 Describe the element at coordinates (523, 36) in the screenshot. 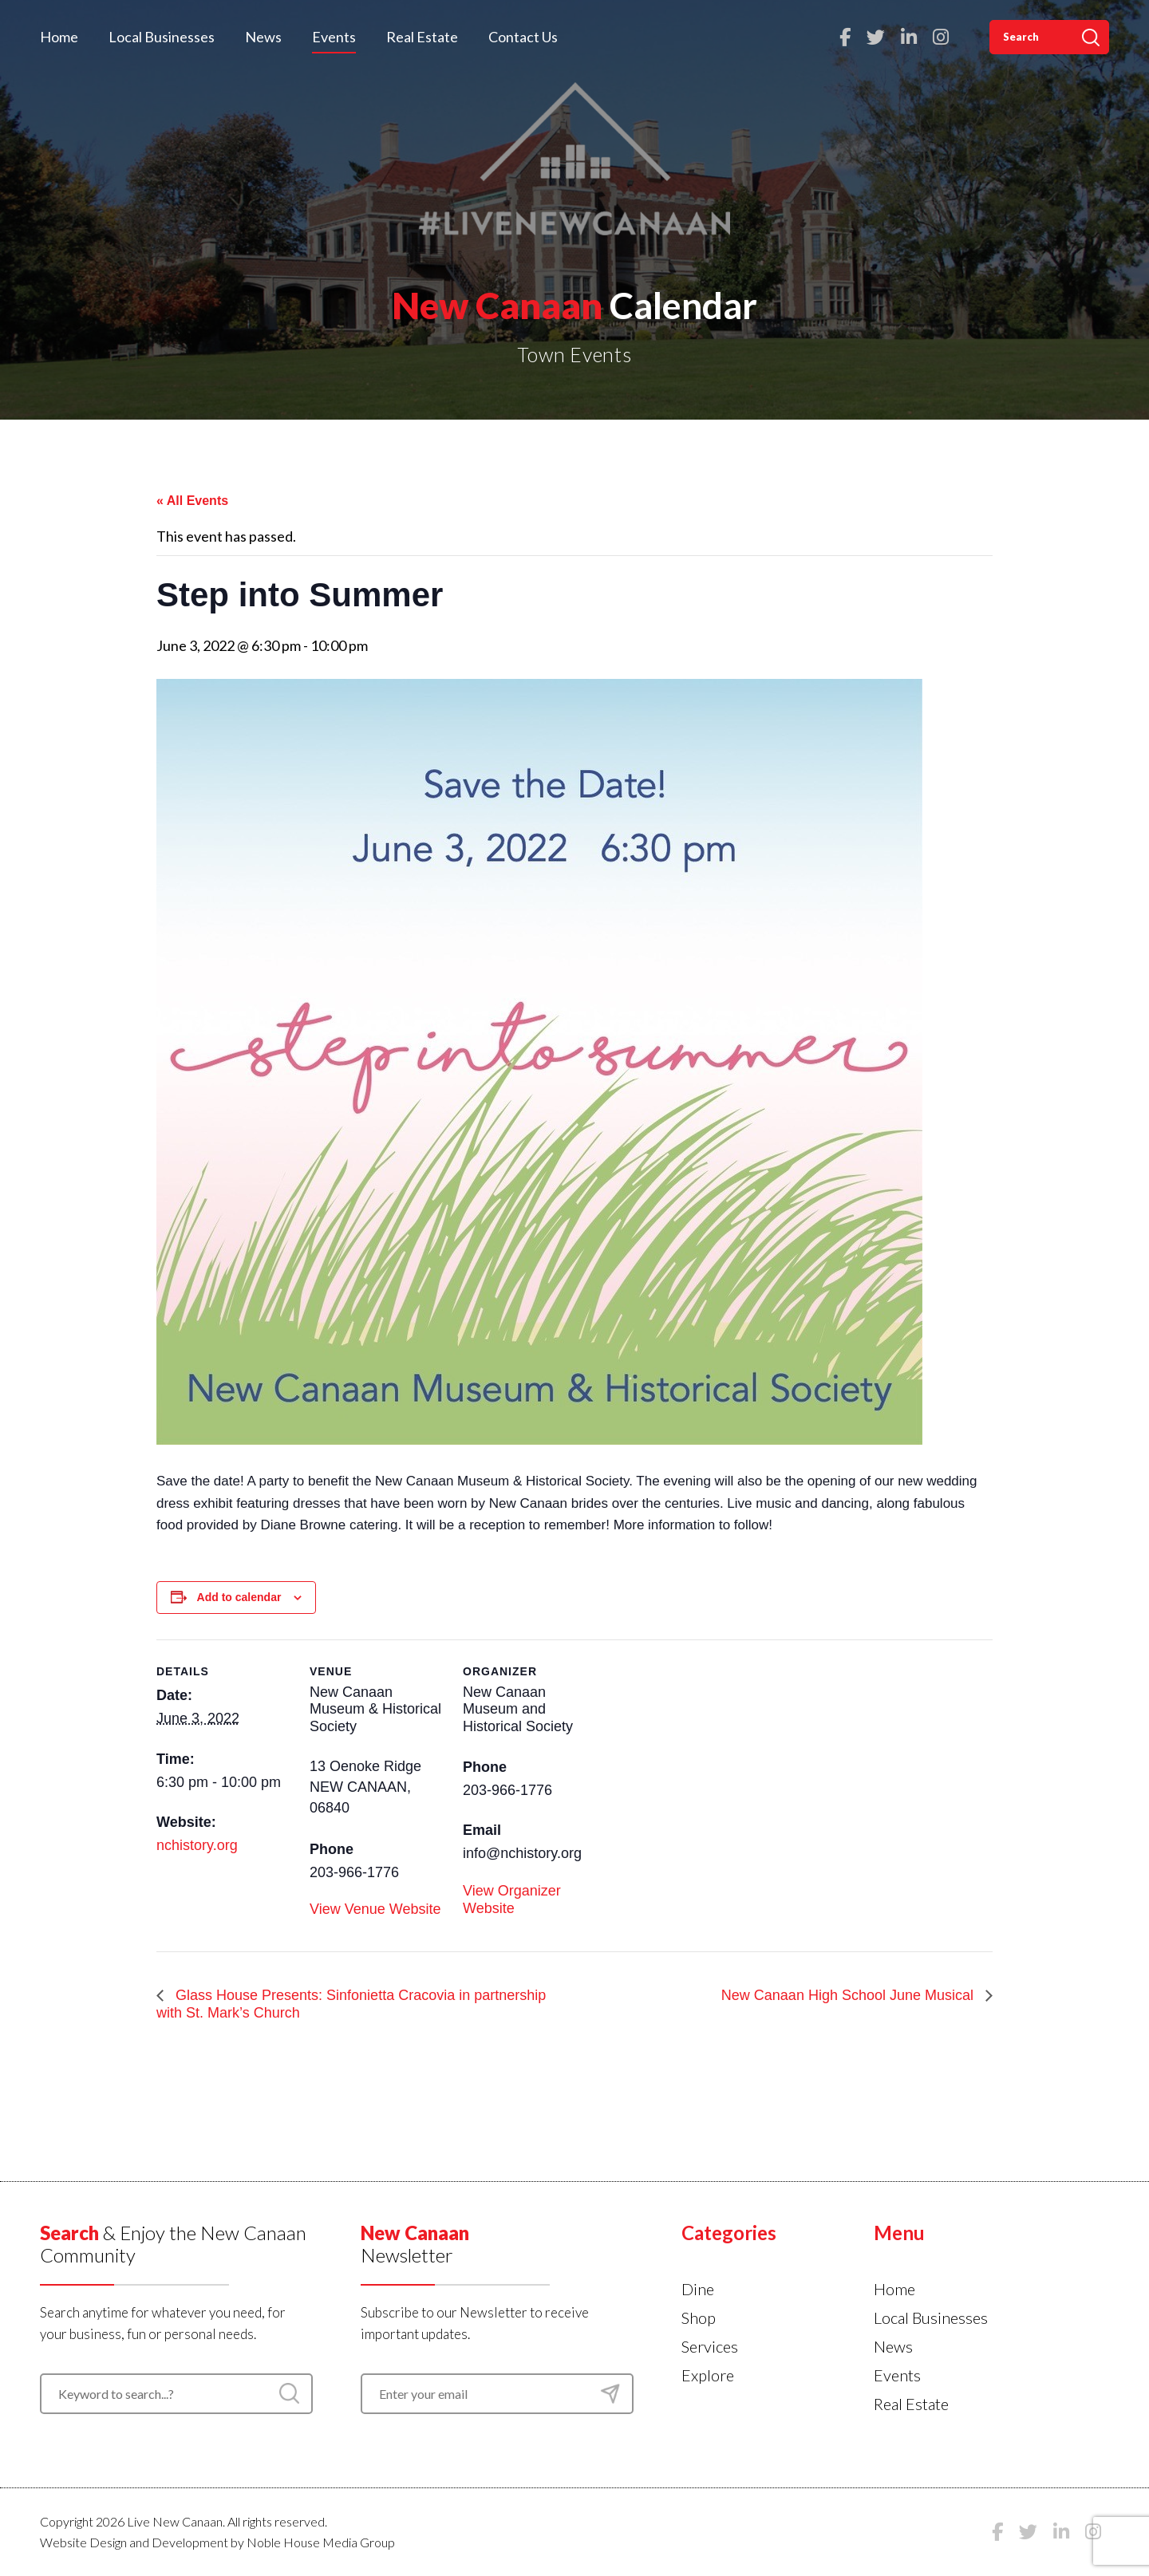

I see `Contact Us` at that location.